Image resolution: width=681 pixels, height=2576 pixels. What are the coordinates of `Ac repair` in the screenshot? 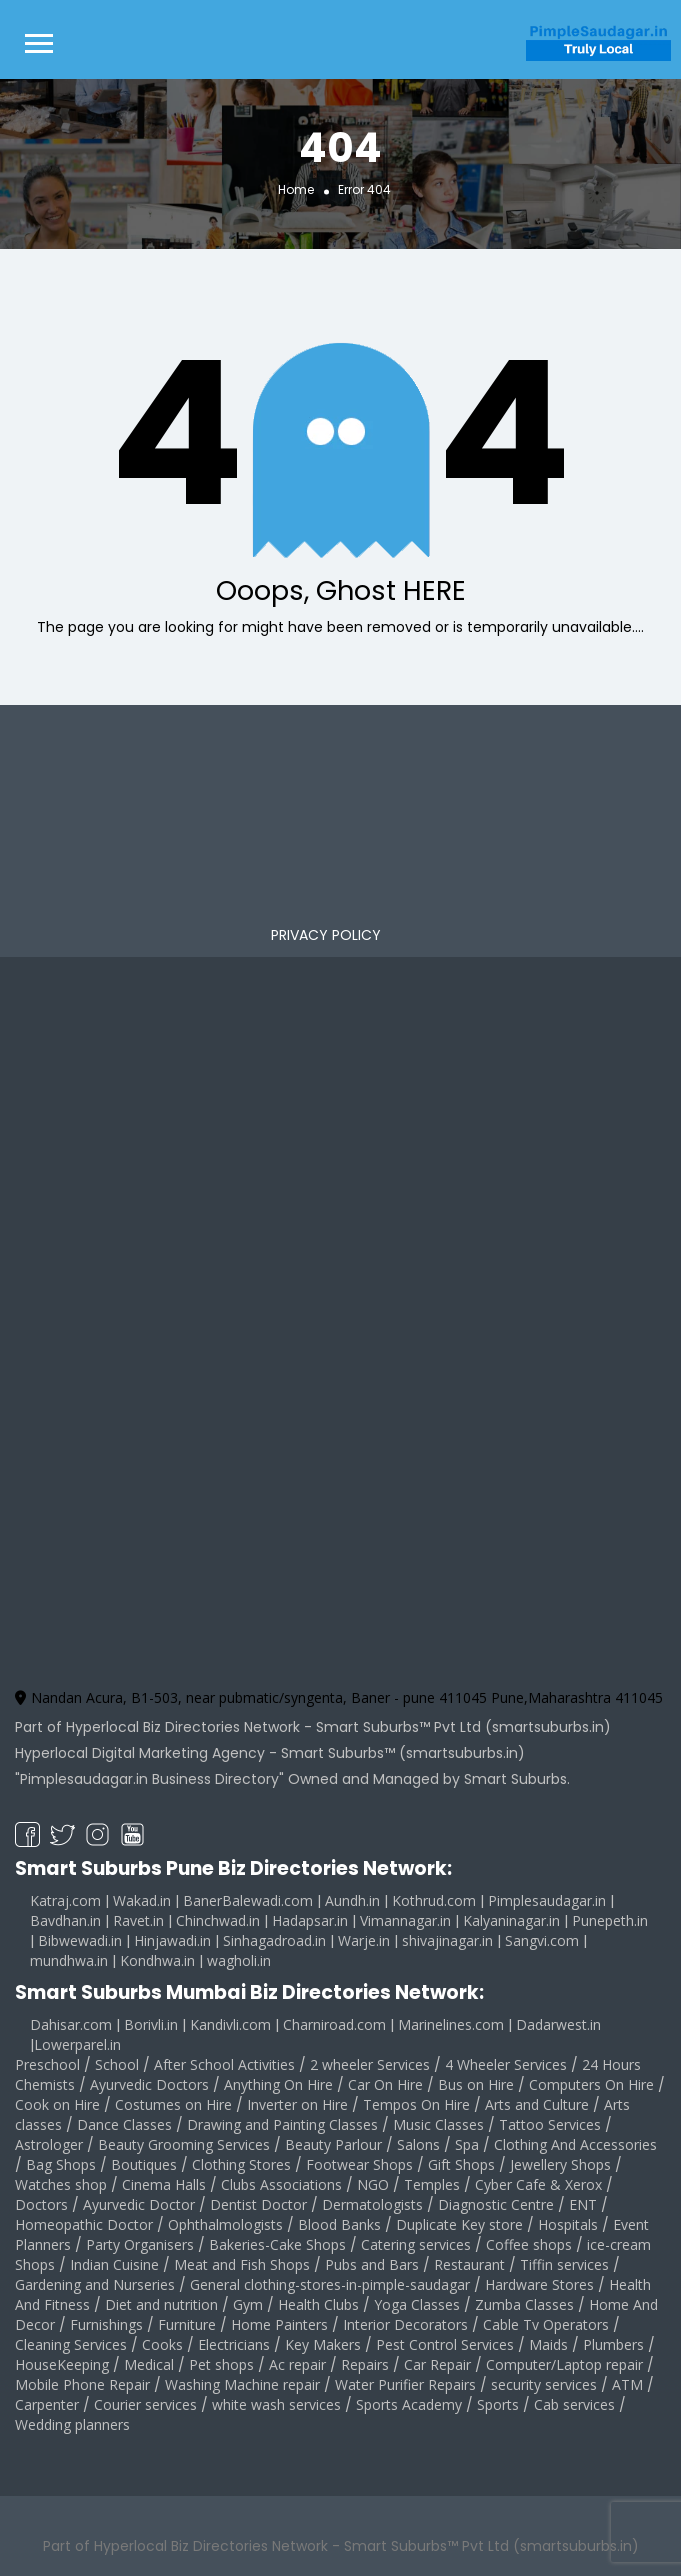 It's located at (297, 2364).